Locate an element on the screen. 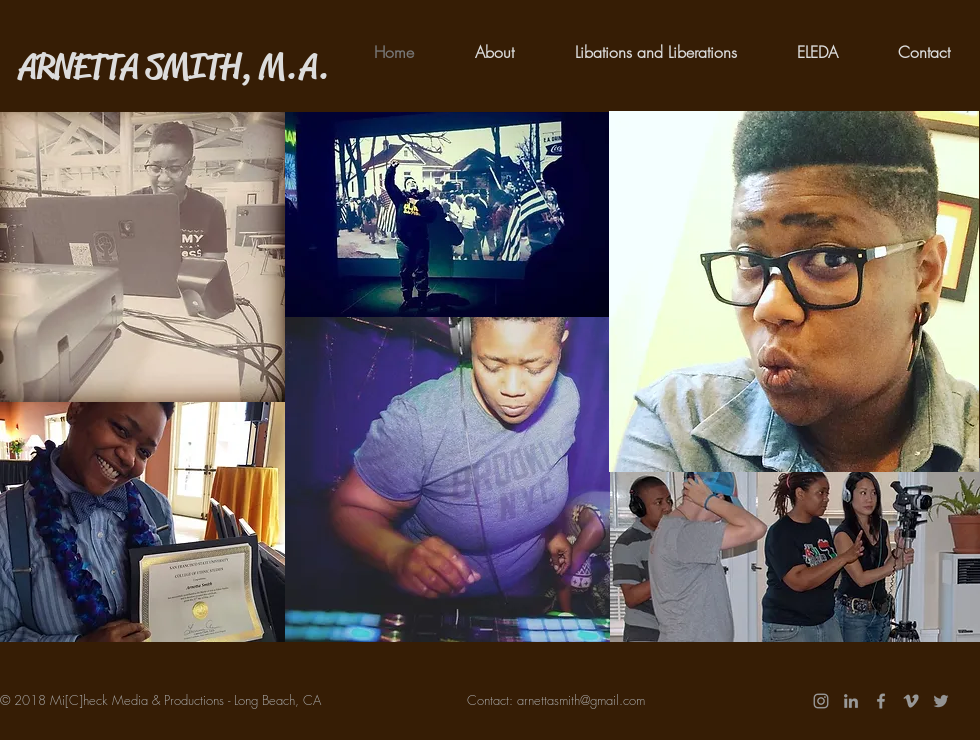  [Grey Facebook Icon] is located at coordinates (881, 701).